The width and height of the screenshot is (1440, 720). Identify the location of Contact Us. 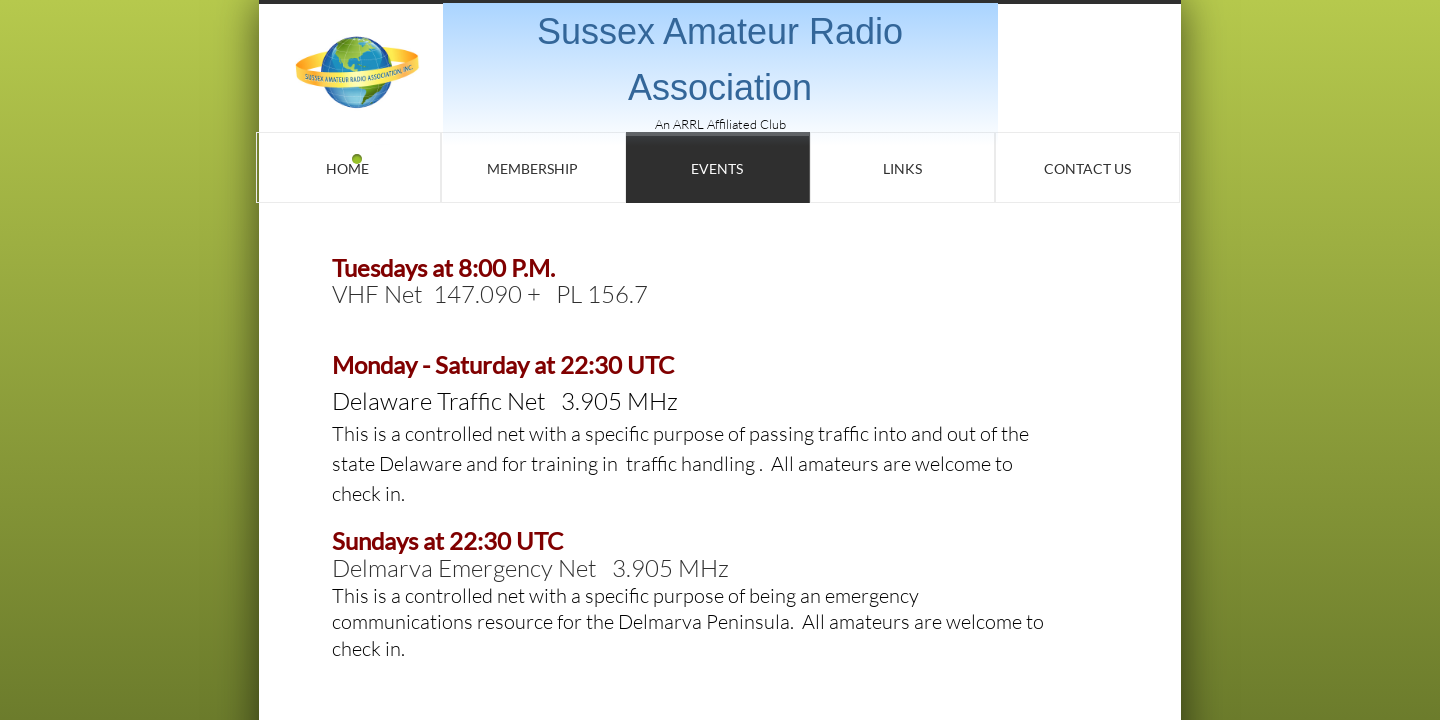
(1087, 168).